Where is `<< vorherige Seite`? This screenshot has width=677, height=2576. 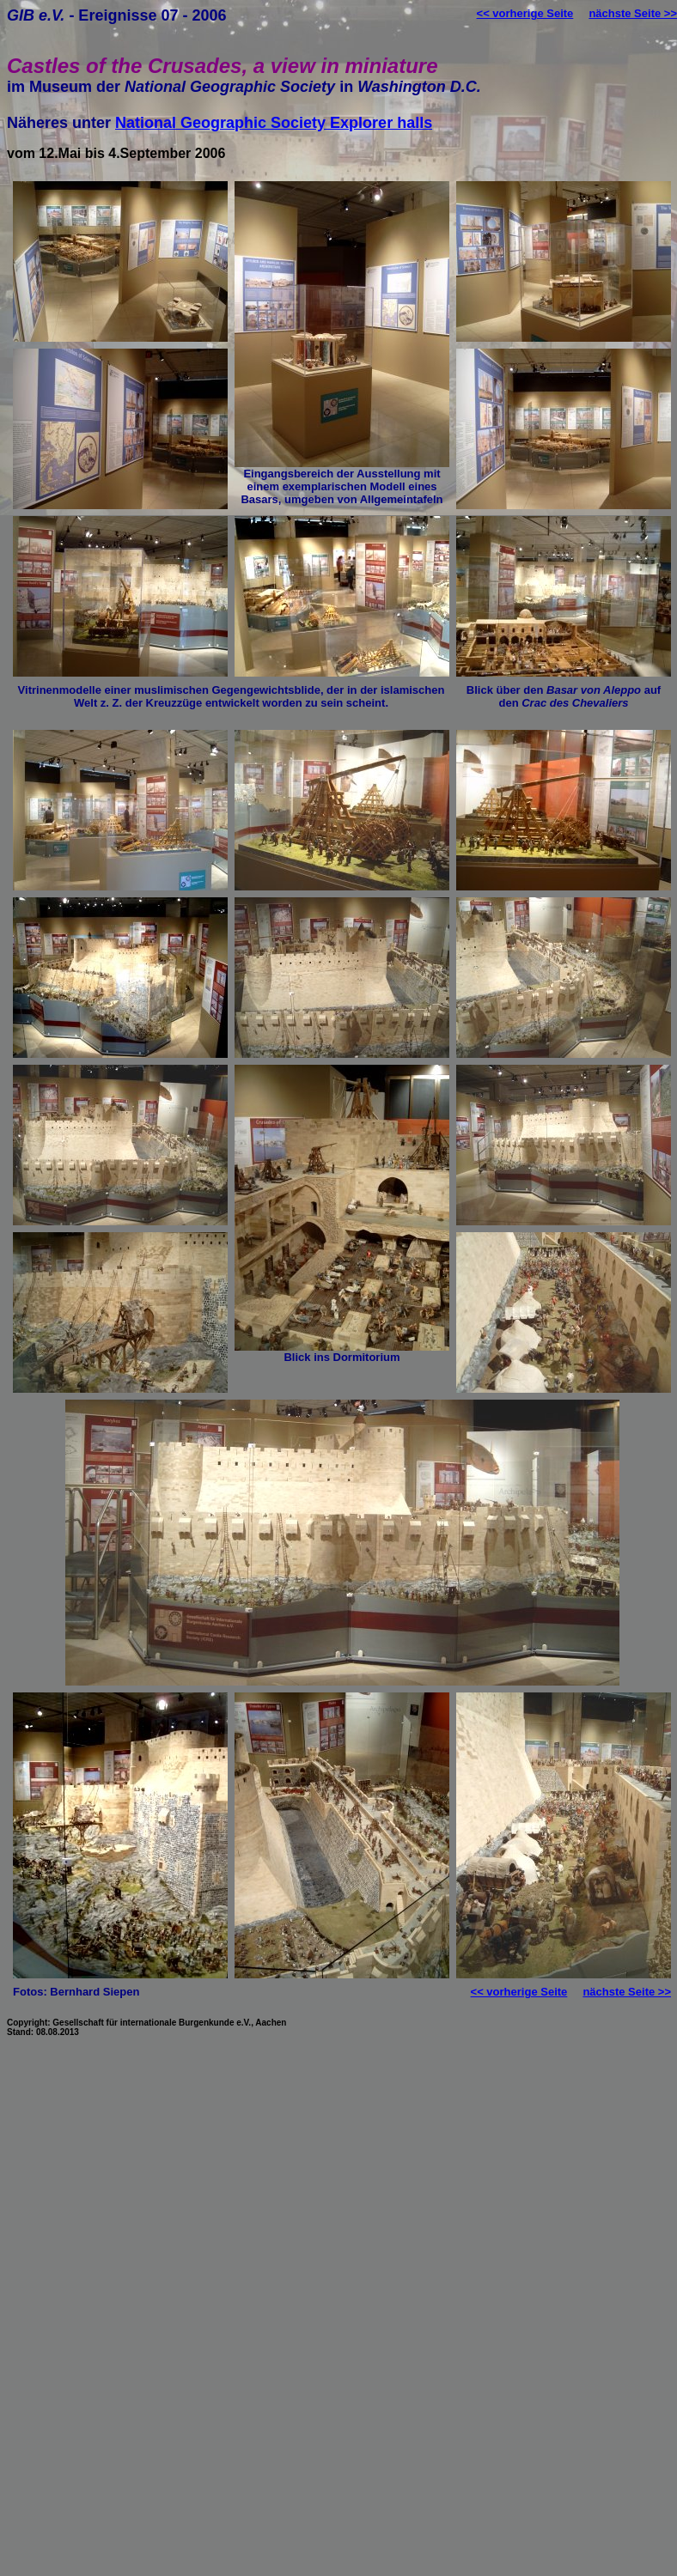
<< vorherige Seite is located at coordinates (525, 13).